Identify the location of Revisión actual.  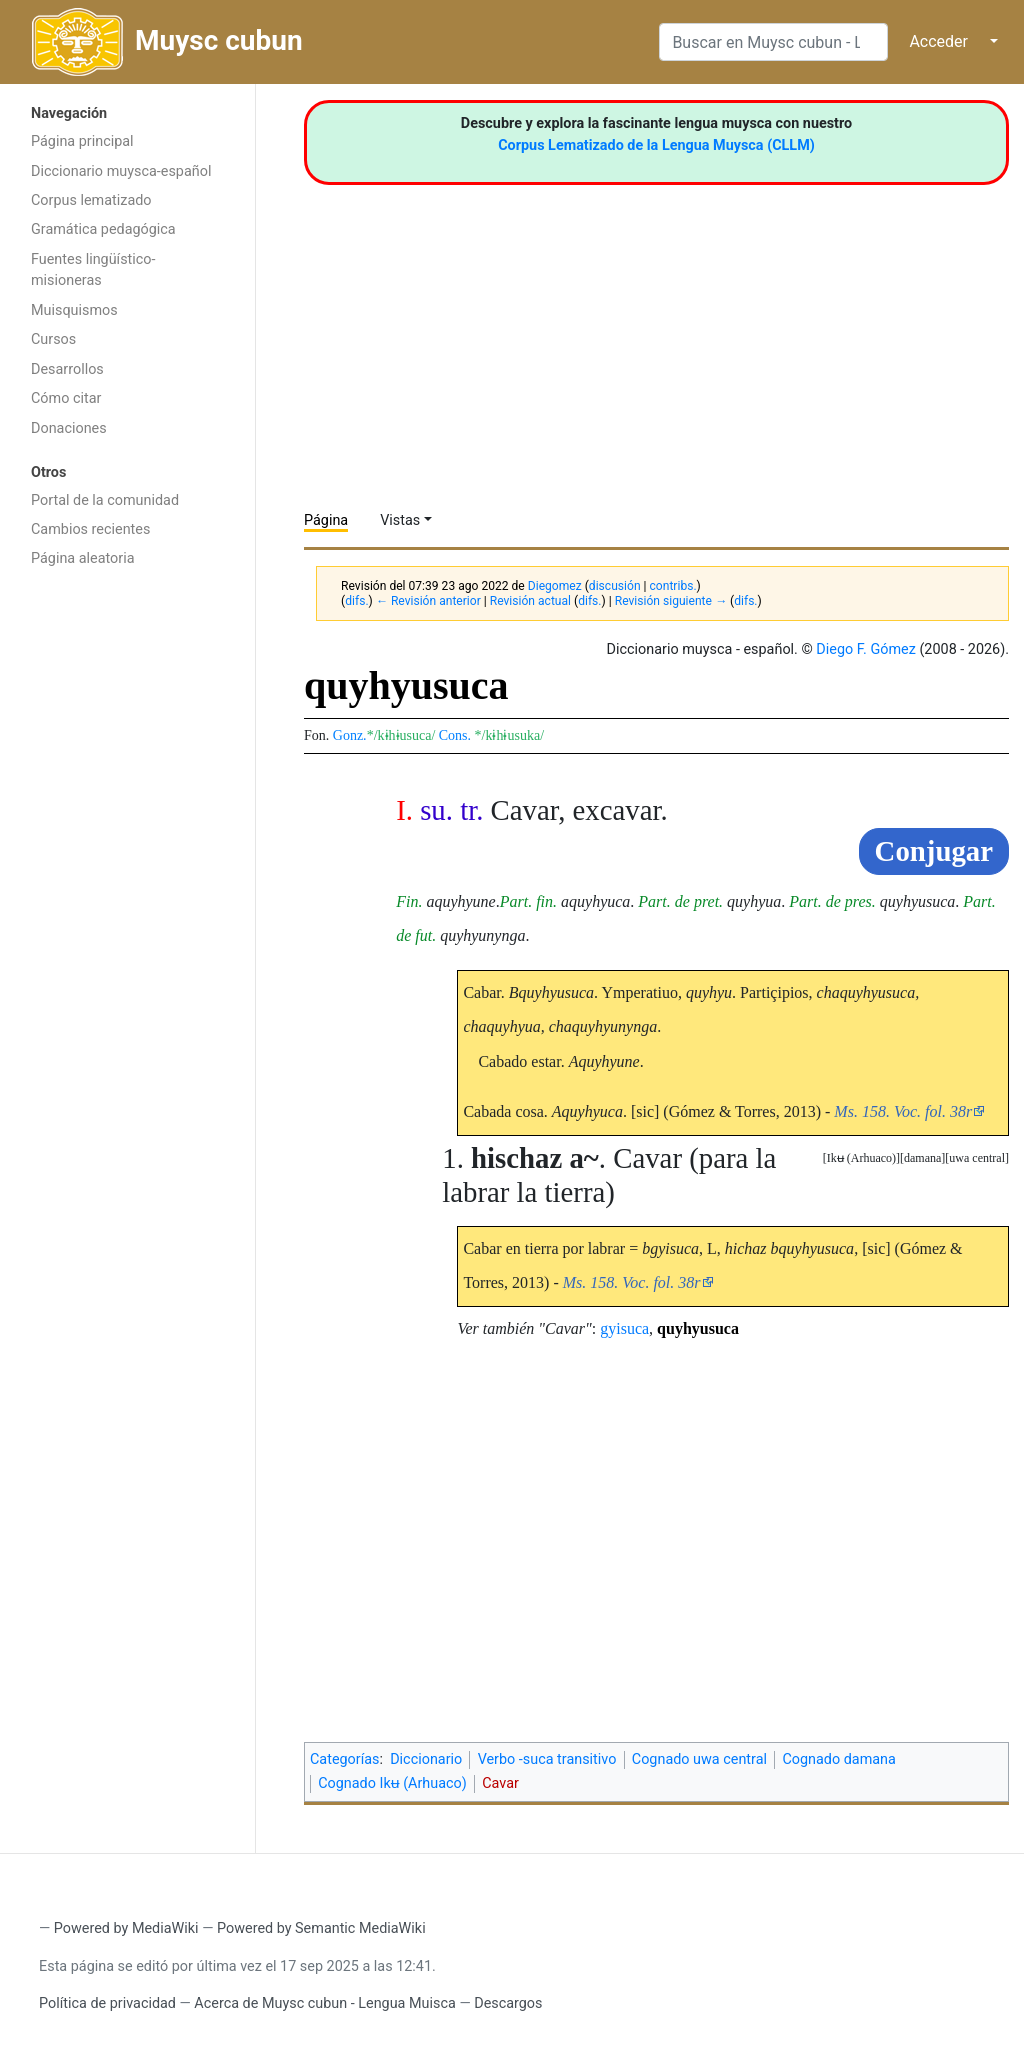
(530, 601).